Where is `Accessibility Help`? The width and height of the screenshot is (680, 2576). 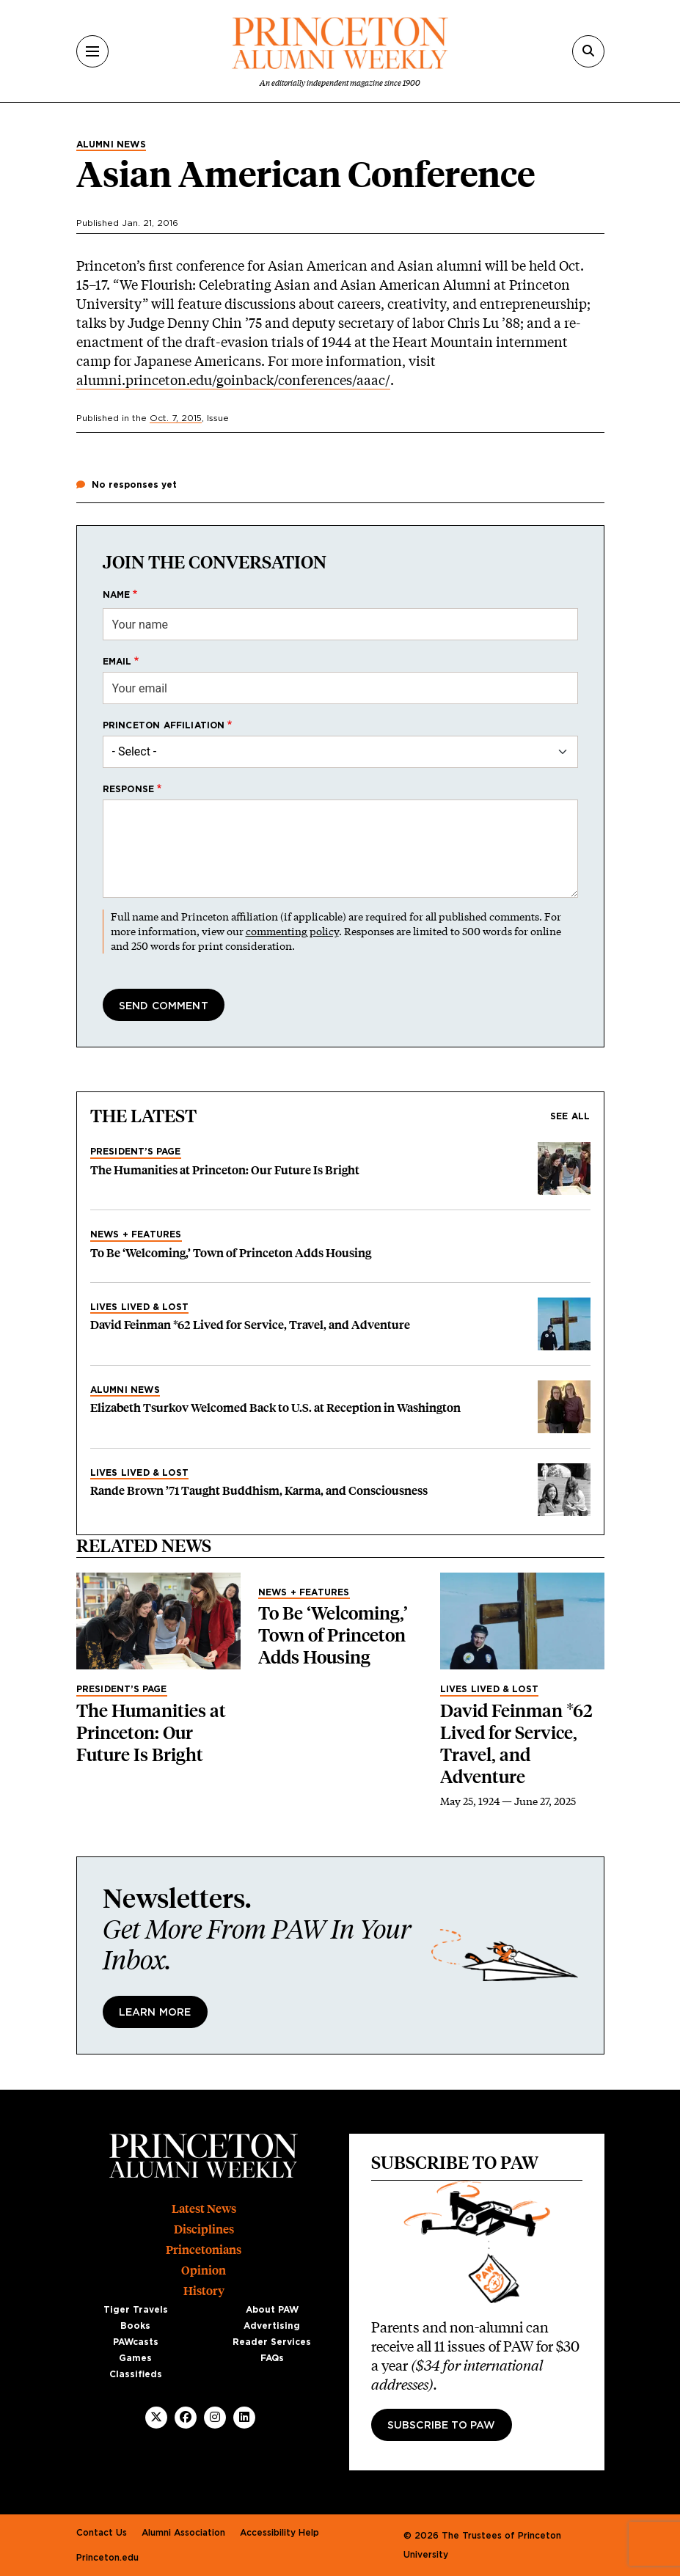 Accessibility Help is located at coordinates (279, 2532).